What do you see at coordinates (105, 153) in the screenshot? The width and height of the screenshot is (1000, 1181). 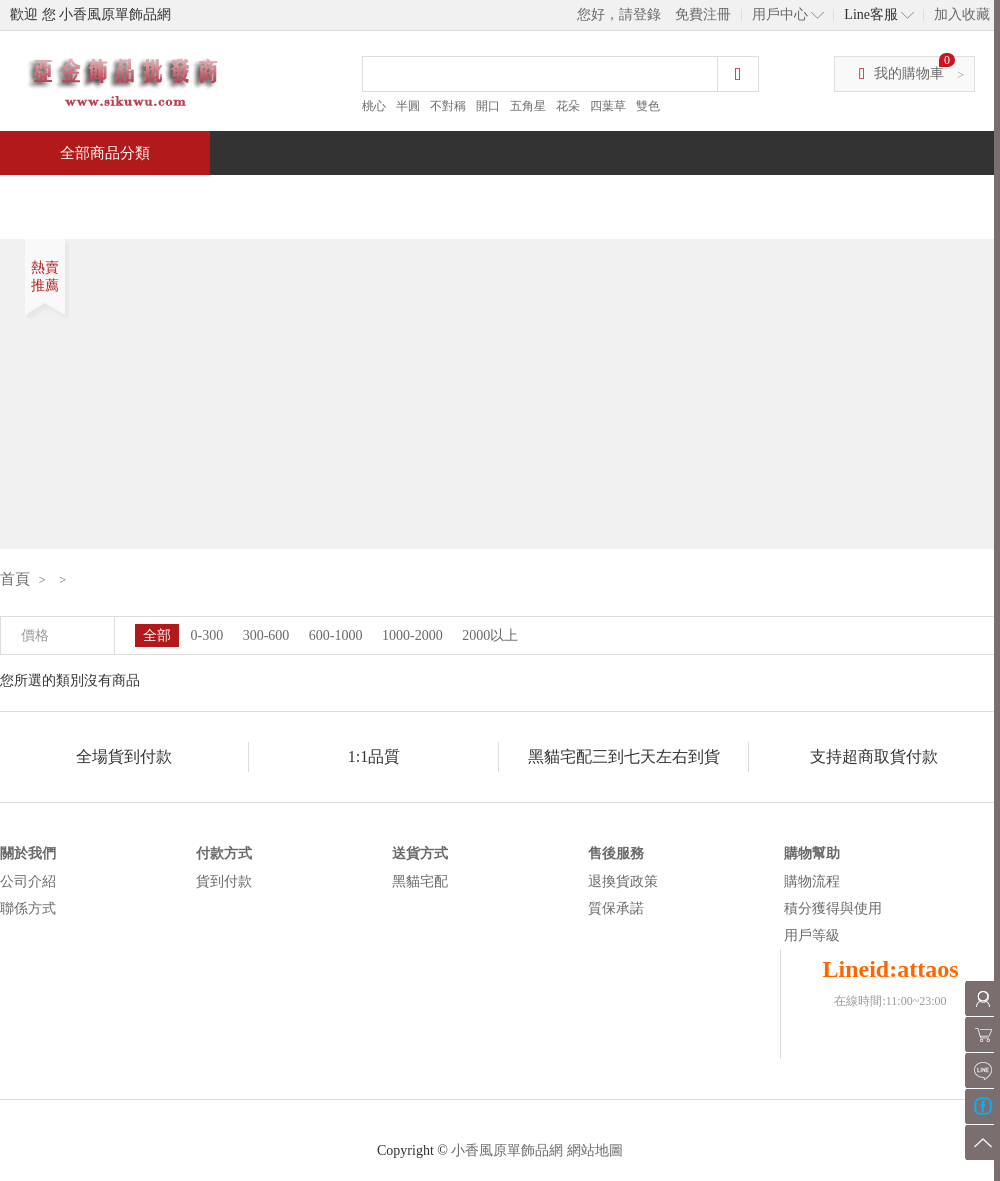 I see `全部商品分類` at bounding box center [105, 153].